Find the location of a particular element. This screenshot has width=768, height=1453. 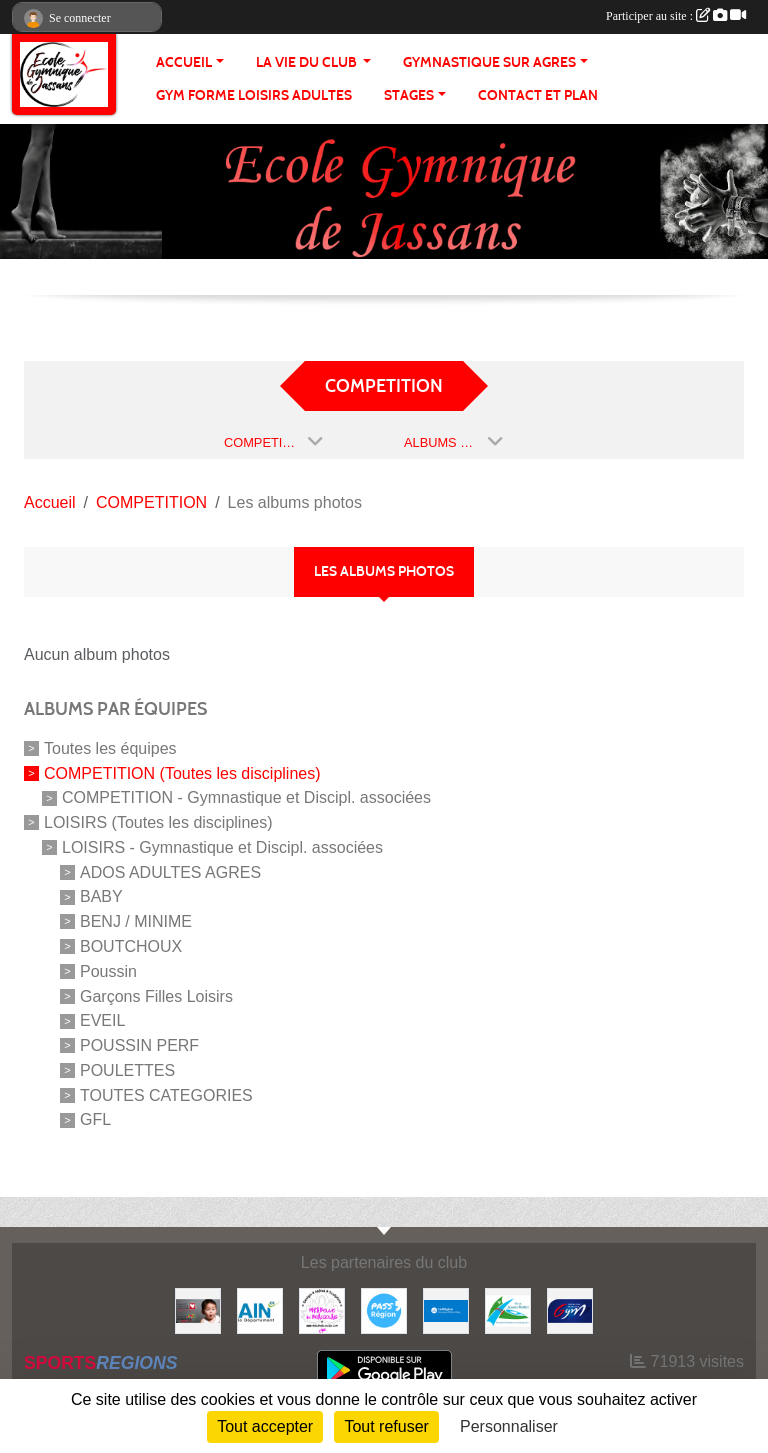

[ain] is located at coordinates (260, 1309).